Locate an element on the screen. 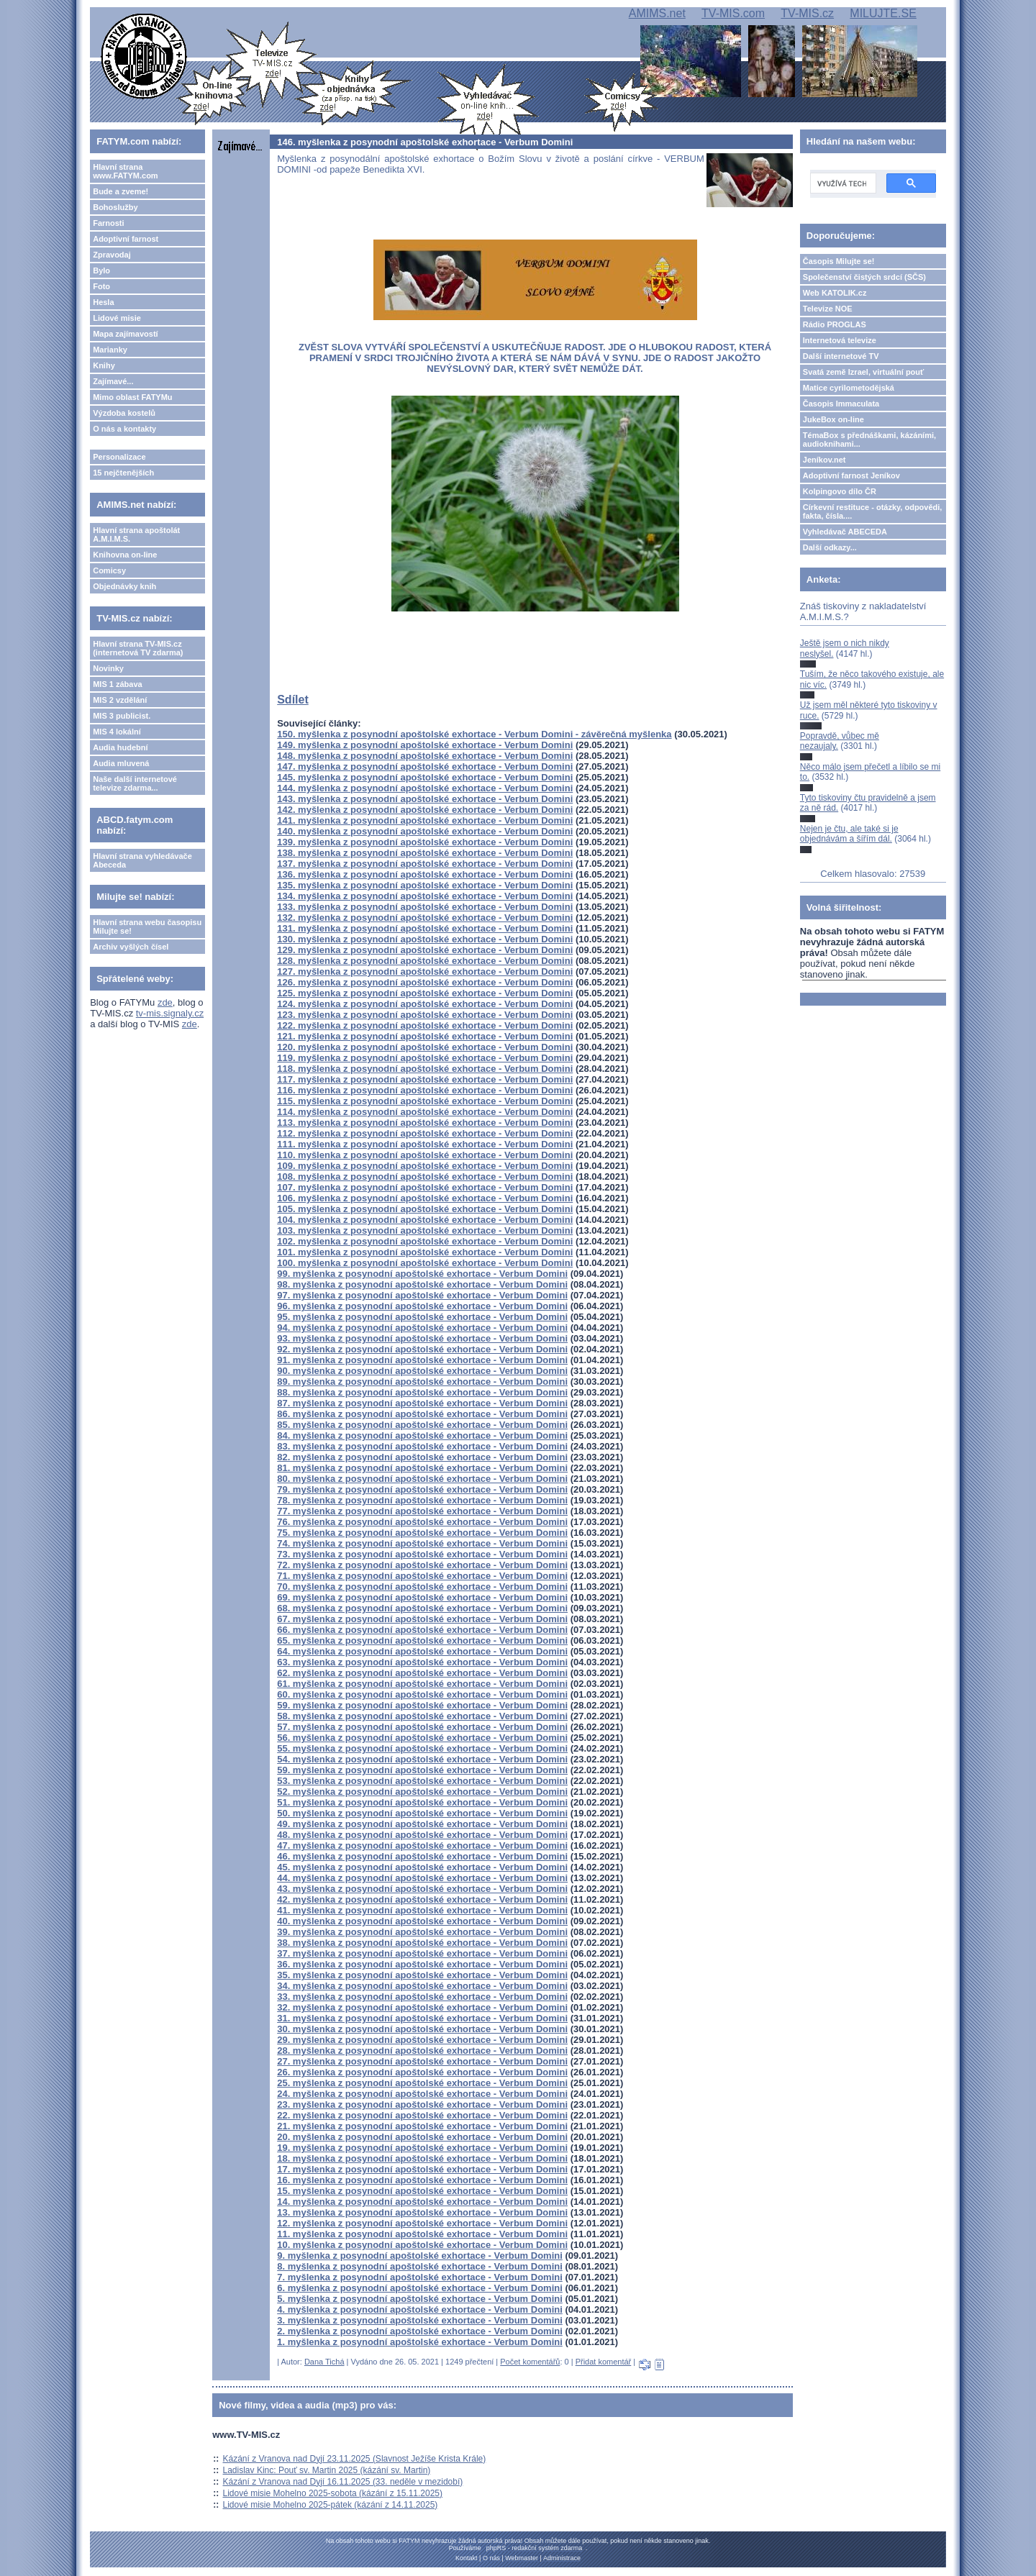 This screenshot has width=1036, height=2576. 71. myšlenka z posynodní apoštolské exhortace - Verbum Domini is located at coordinates (422, 1575).